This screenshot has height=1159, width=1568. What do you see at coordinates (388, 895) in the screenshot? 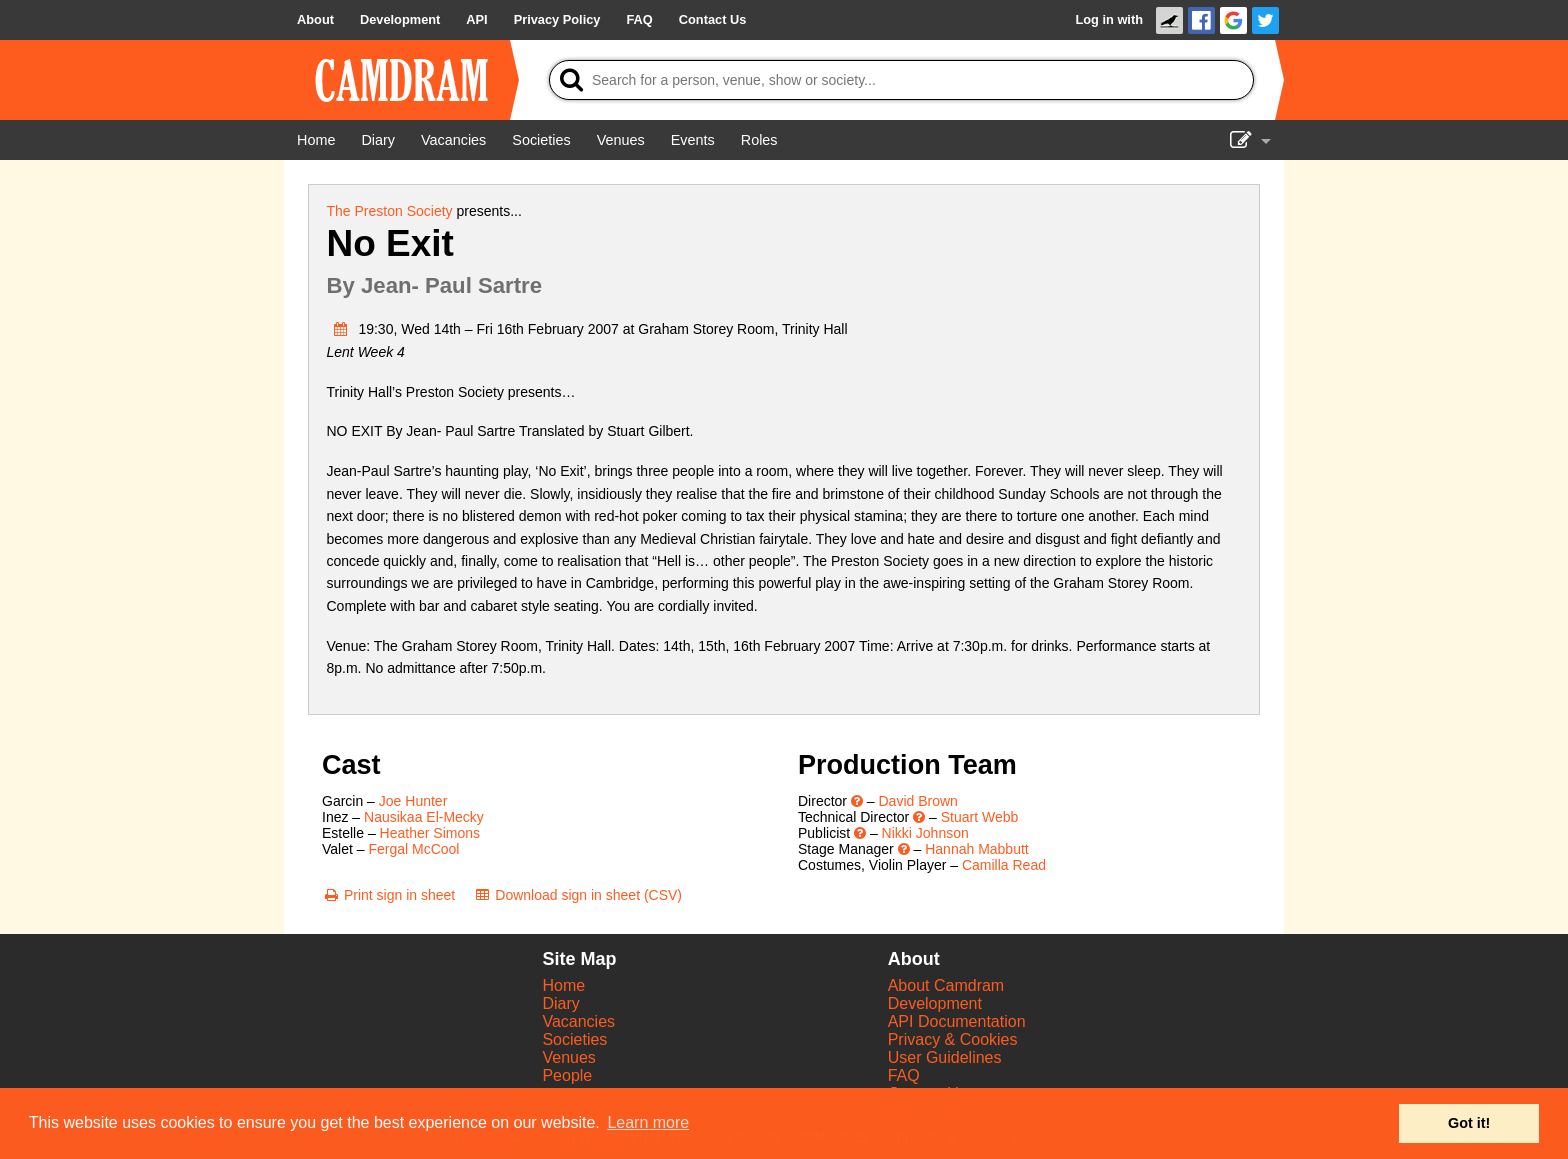
I see `[Print sign in sheet]` at bounding box center [388, 895].